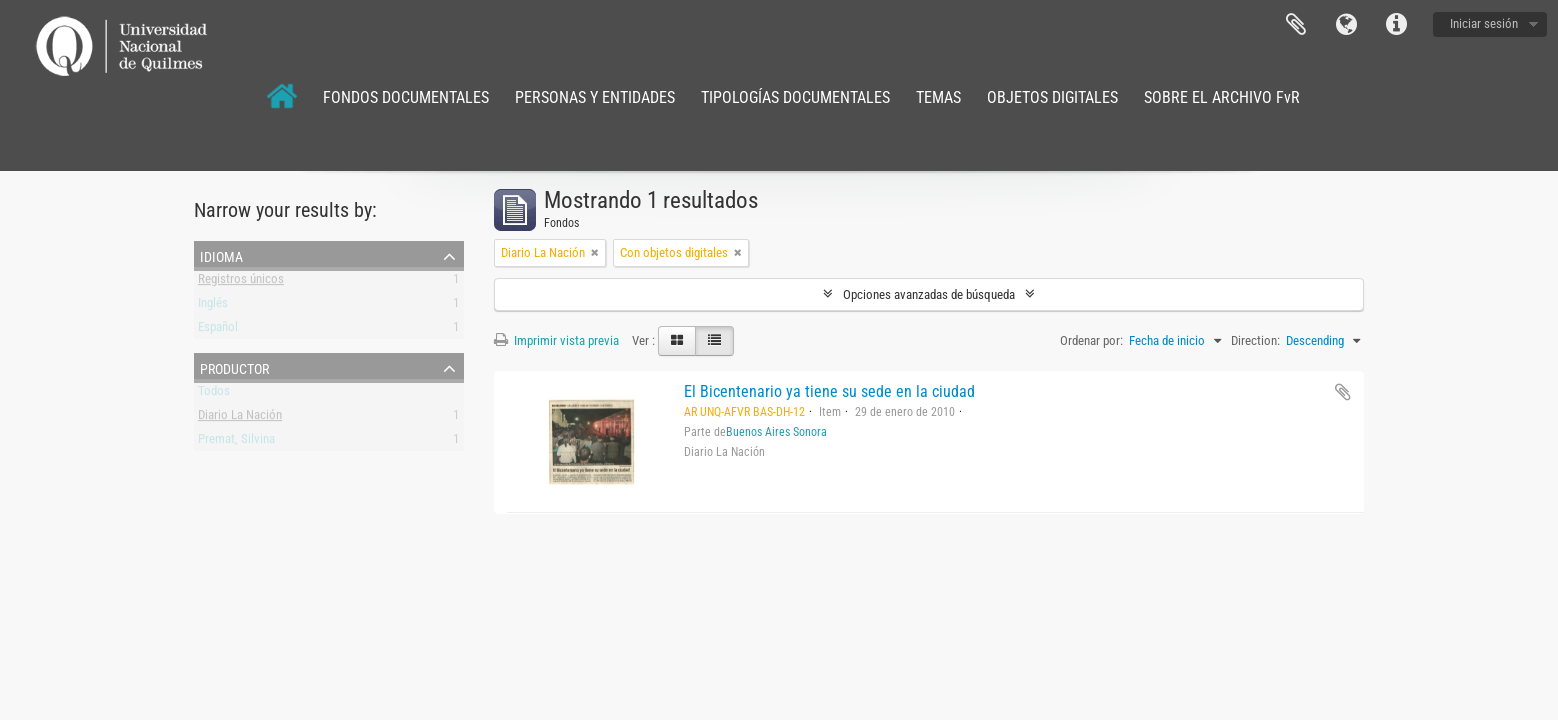  What do you see at coordinates (829, 391) in the screenshot?
I see `El Bicentenario ya tiene su sede en la ciudad` at bounding box center [829, 391].